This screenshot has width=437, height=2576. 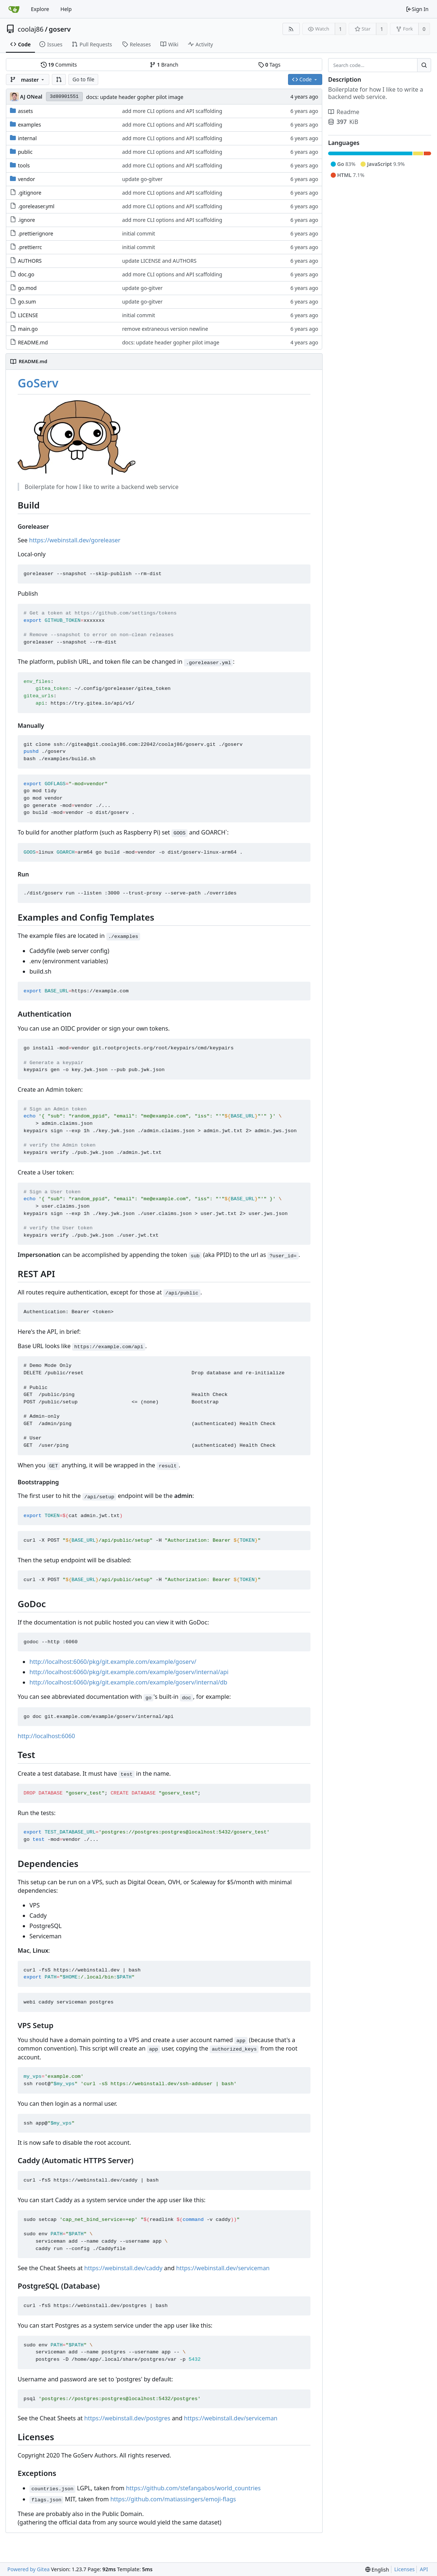 What do you see at coordinates (83, 79) in the screenshot?
I see `Go to file` at bounding box center [83, 79].